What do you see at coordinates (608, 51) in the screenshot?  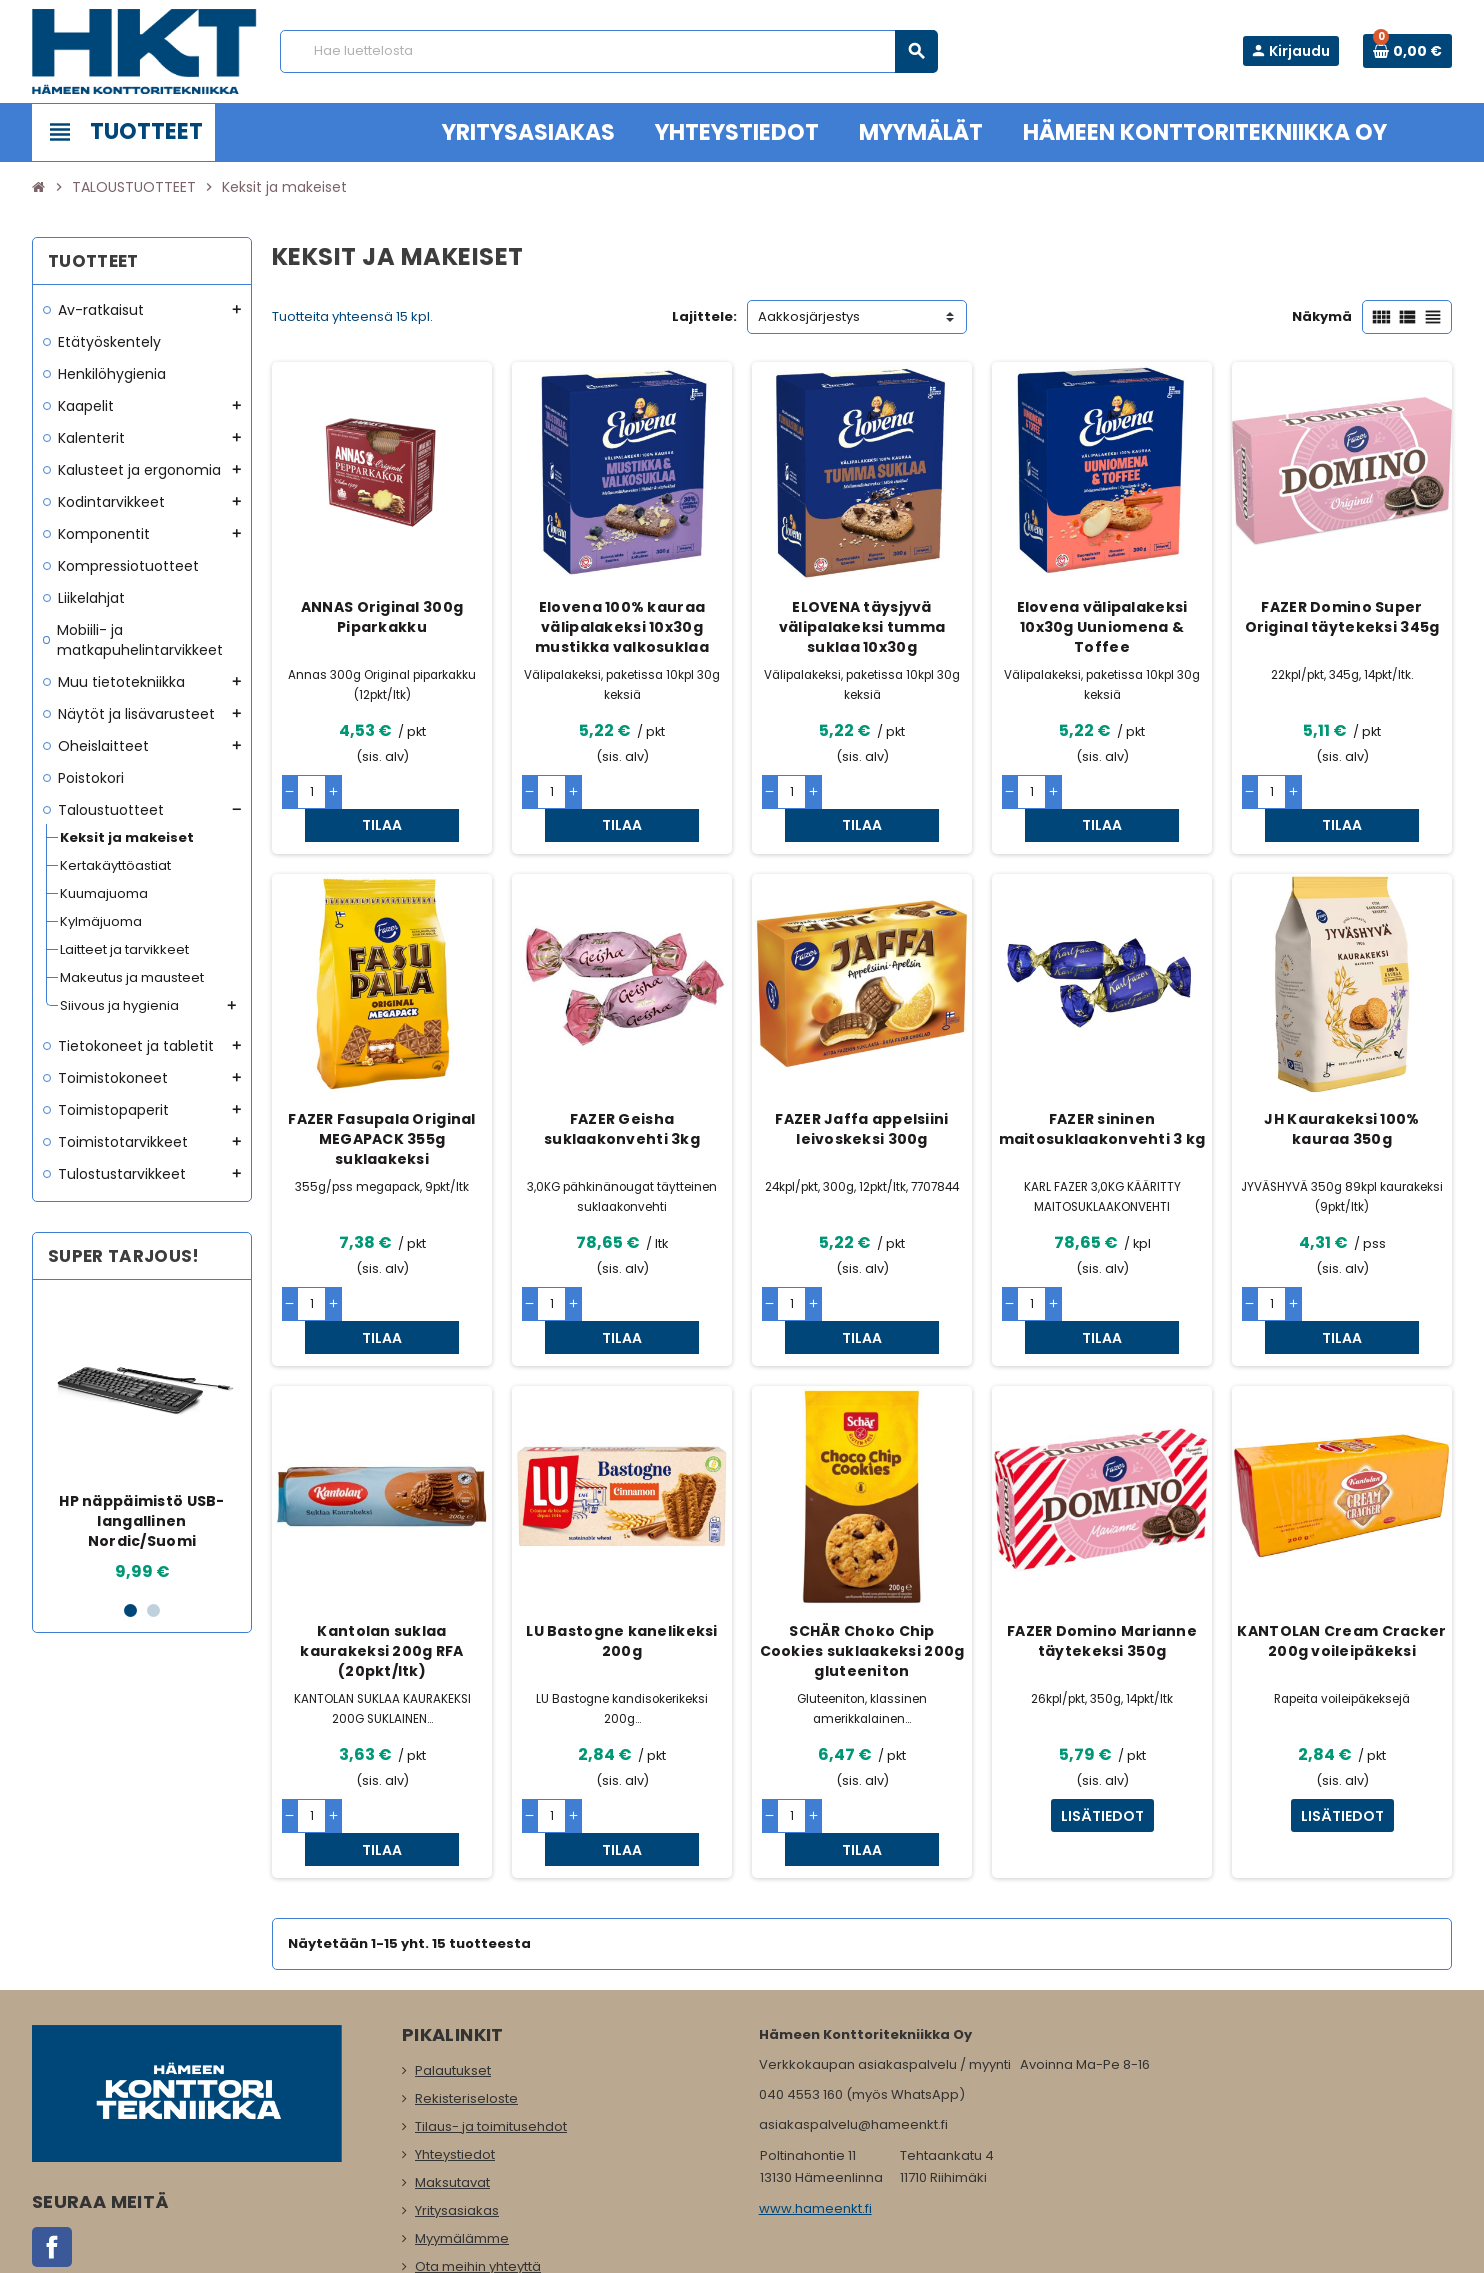 I see `[Haku]` at bounding box center [608, 51].